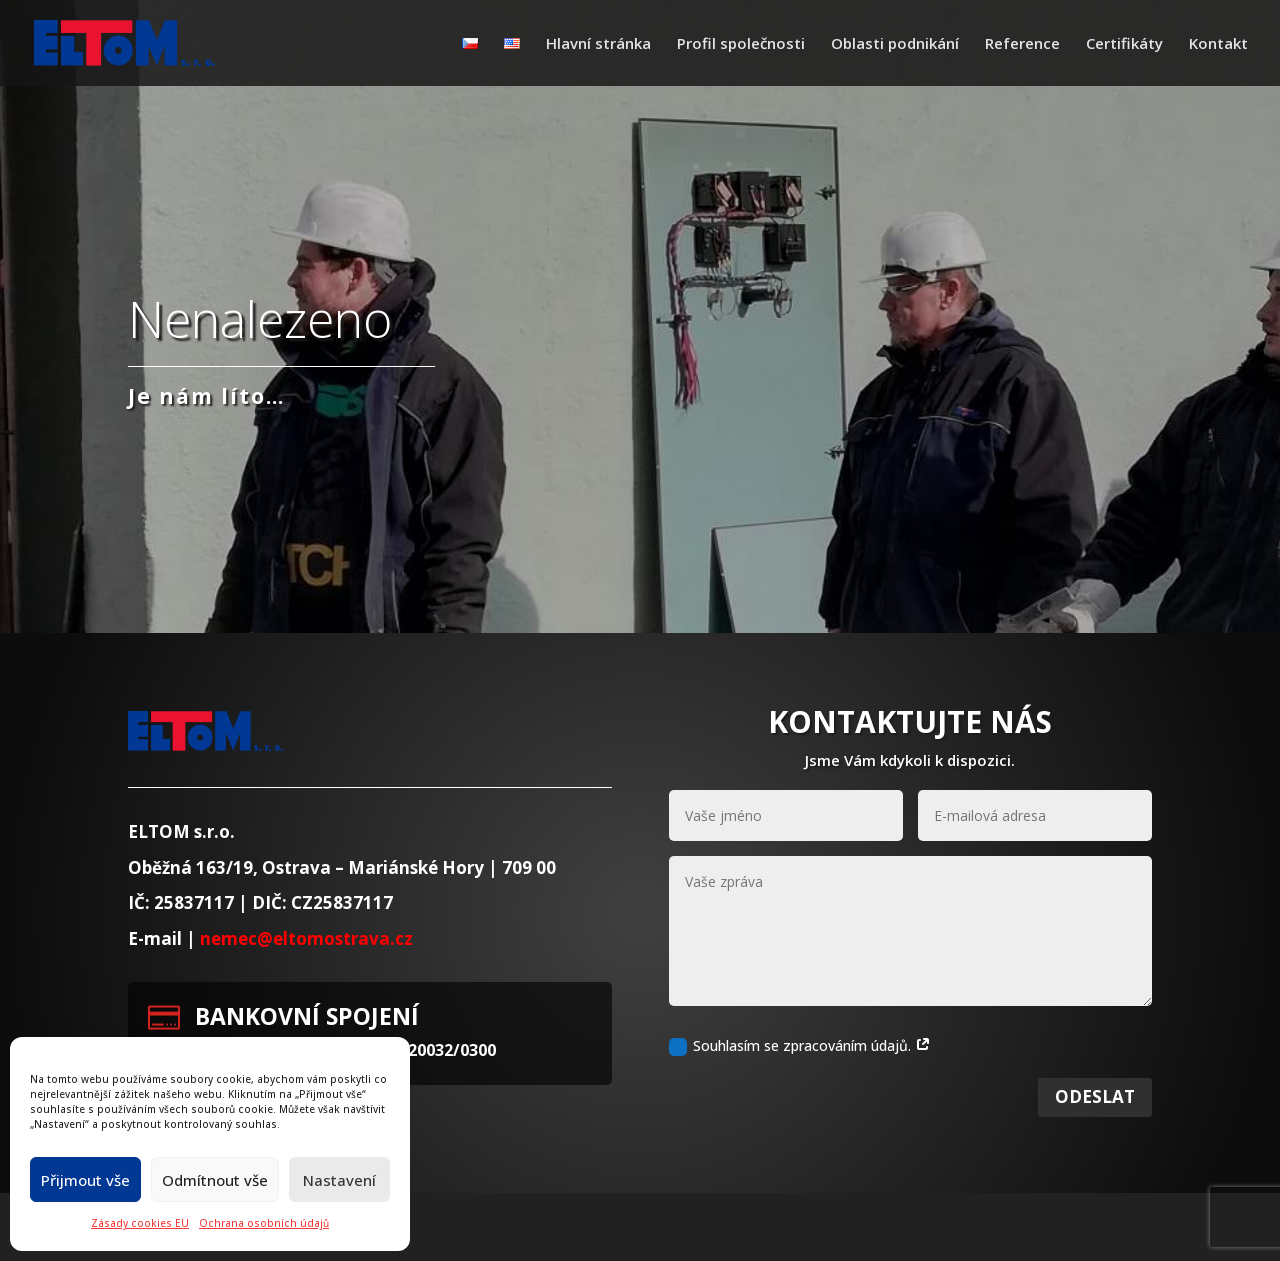  I want to click on Souhlasím se zpracováním údajů., so click(800, 1071).